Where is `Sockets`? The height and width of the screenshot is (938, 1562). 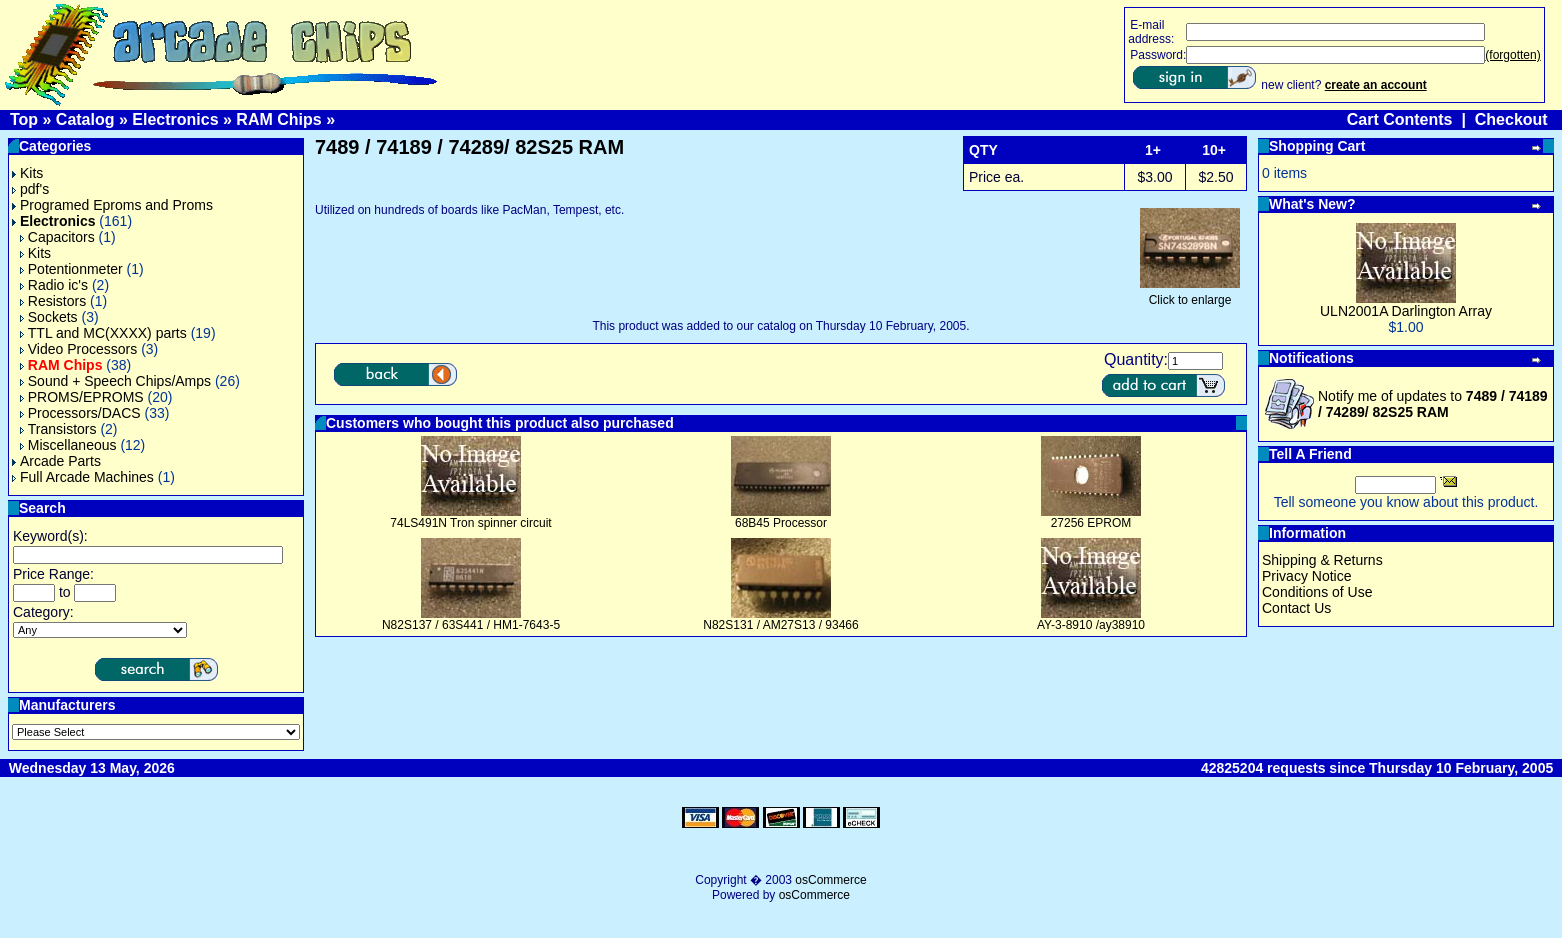
Sockets is located at coordinates (49, 317).